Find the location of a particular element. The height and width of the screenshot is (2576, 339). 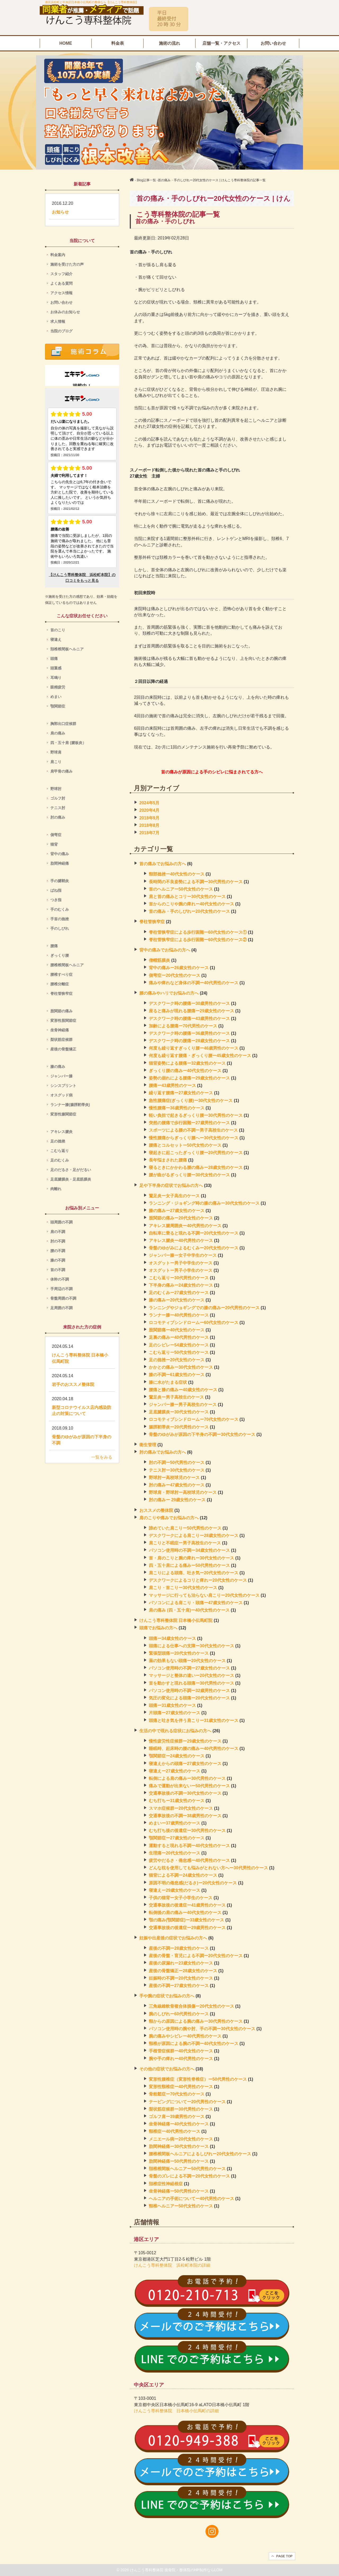

運動すると現れる不調ー40代女性のケース is located at coordinates (189, 1845).